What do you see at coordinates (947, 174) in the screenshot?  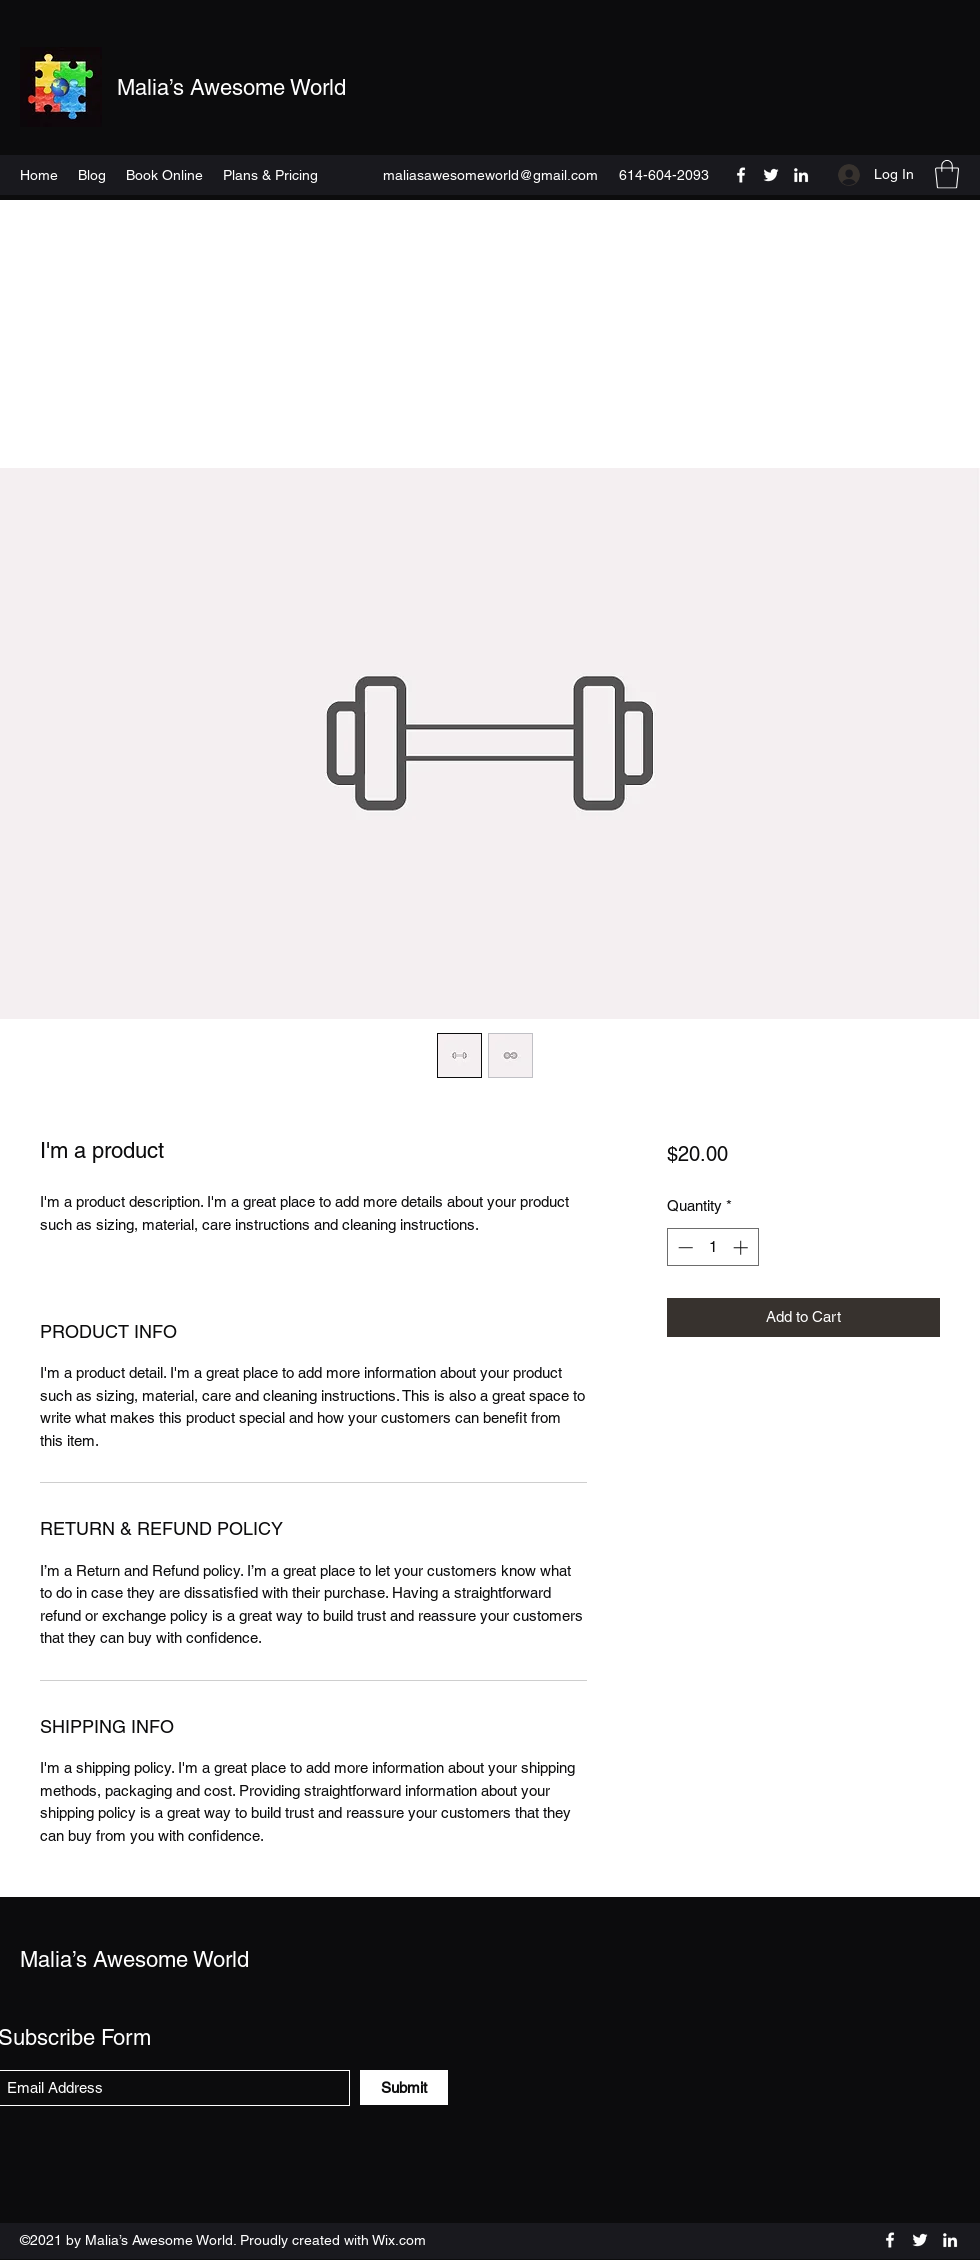 I see `[button]` at bounding box center [947, 174].